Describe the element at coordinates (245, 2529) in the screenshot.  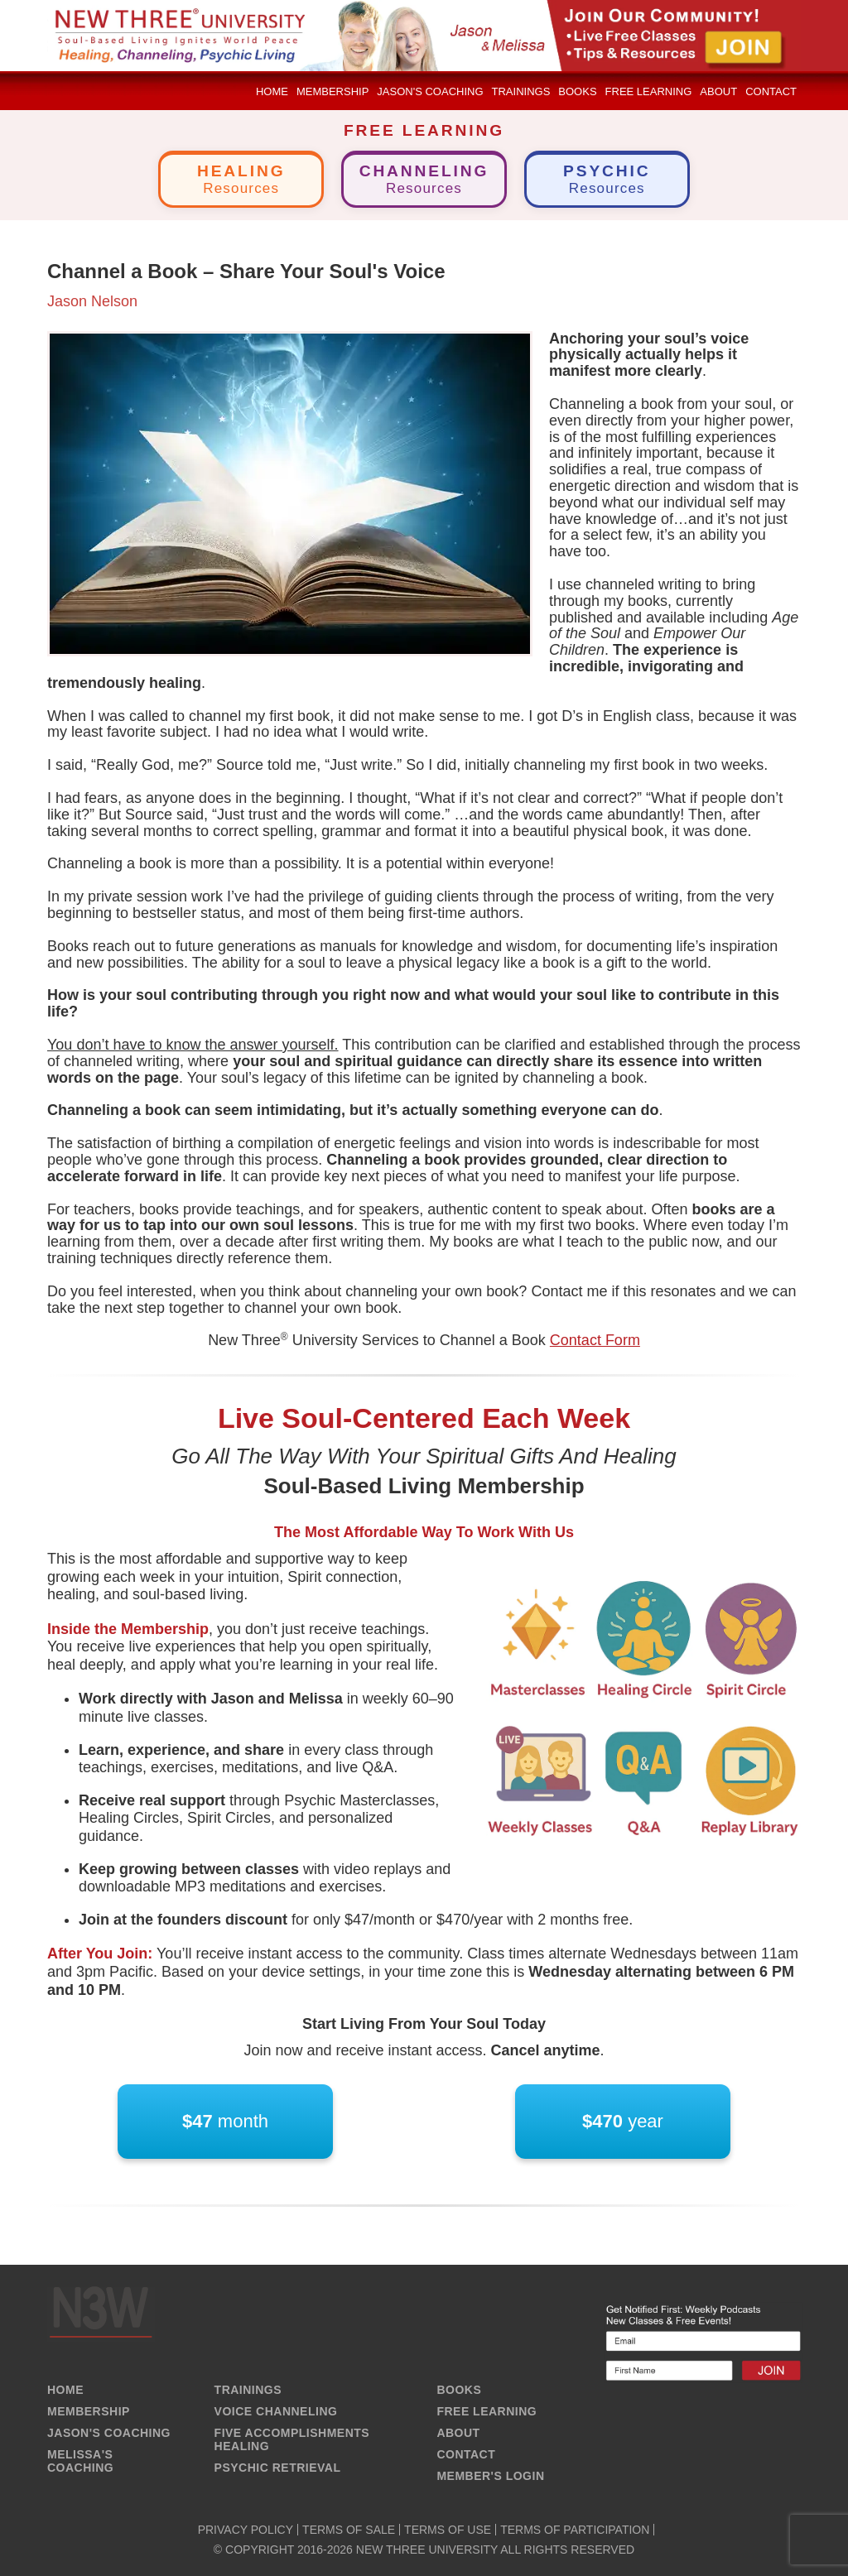
I see `PRIVACY POLICY` at that location.